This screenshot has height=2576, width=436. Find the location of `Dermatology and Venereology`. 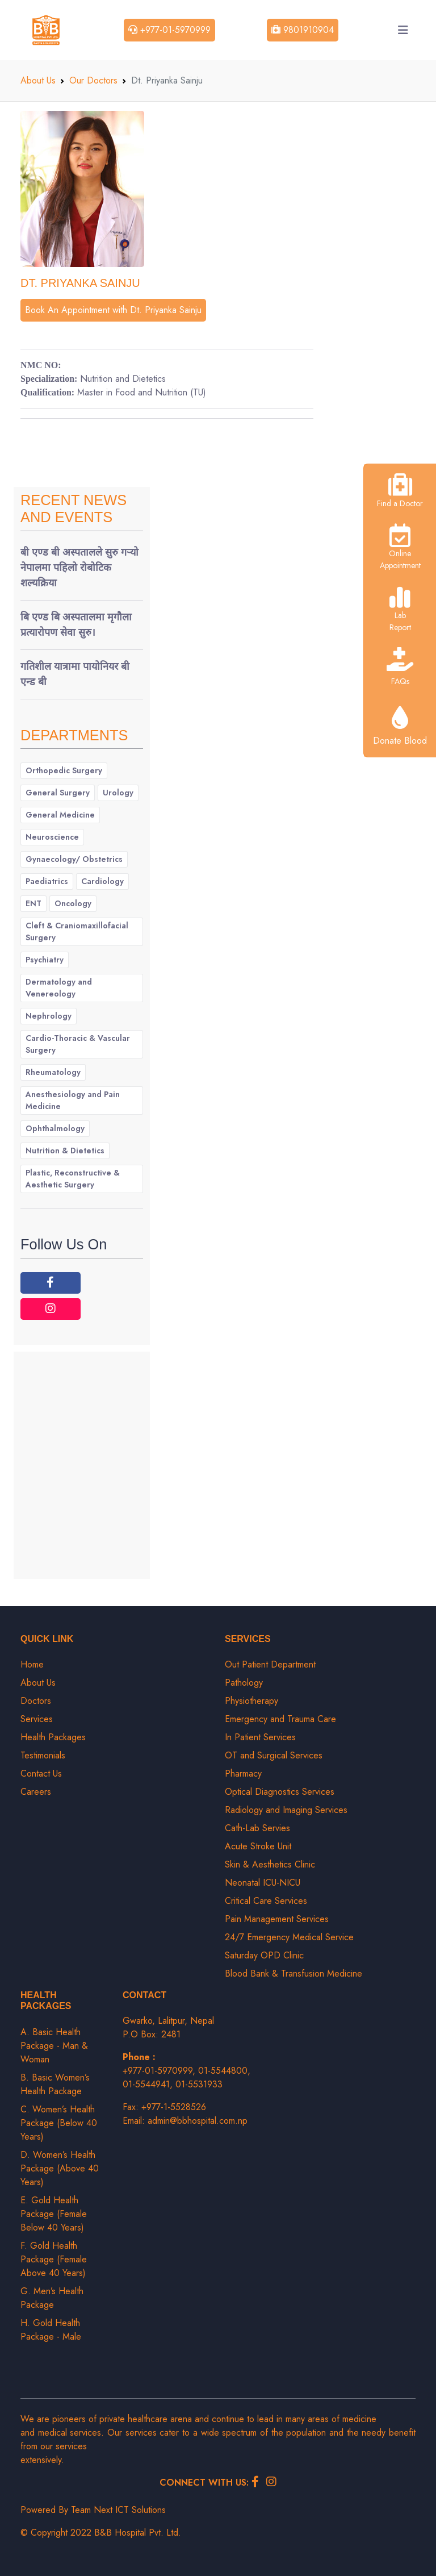

Dermatology and Venereology is located at coordinates (59, 987).